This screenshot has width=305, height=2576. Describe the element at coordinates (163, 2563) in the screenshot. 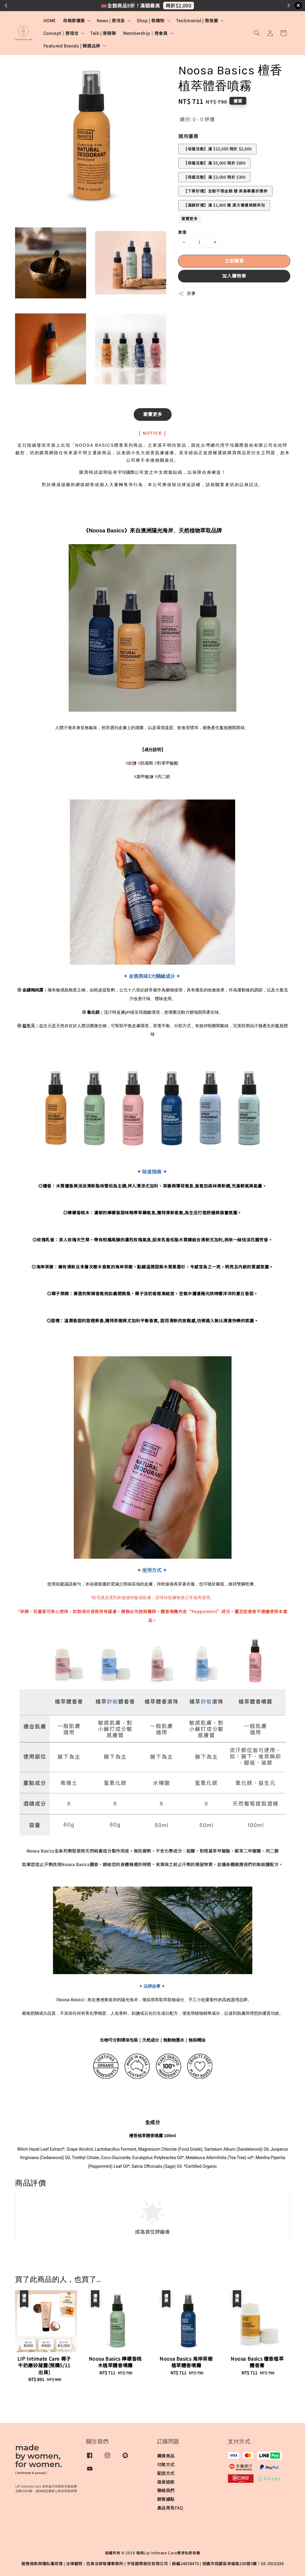

I see `宇埕國際股份有限公司｜統編24838470` at that location.